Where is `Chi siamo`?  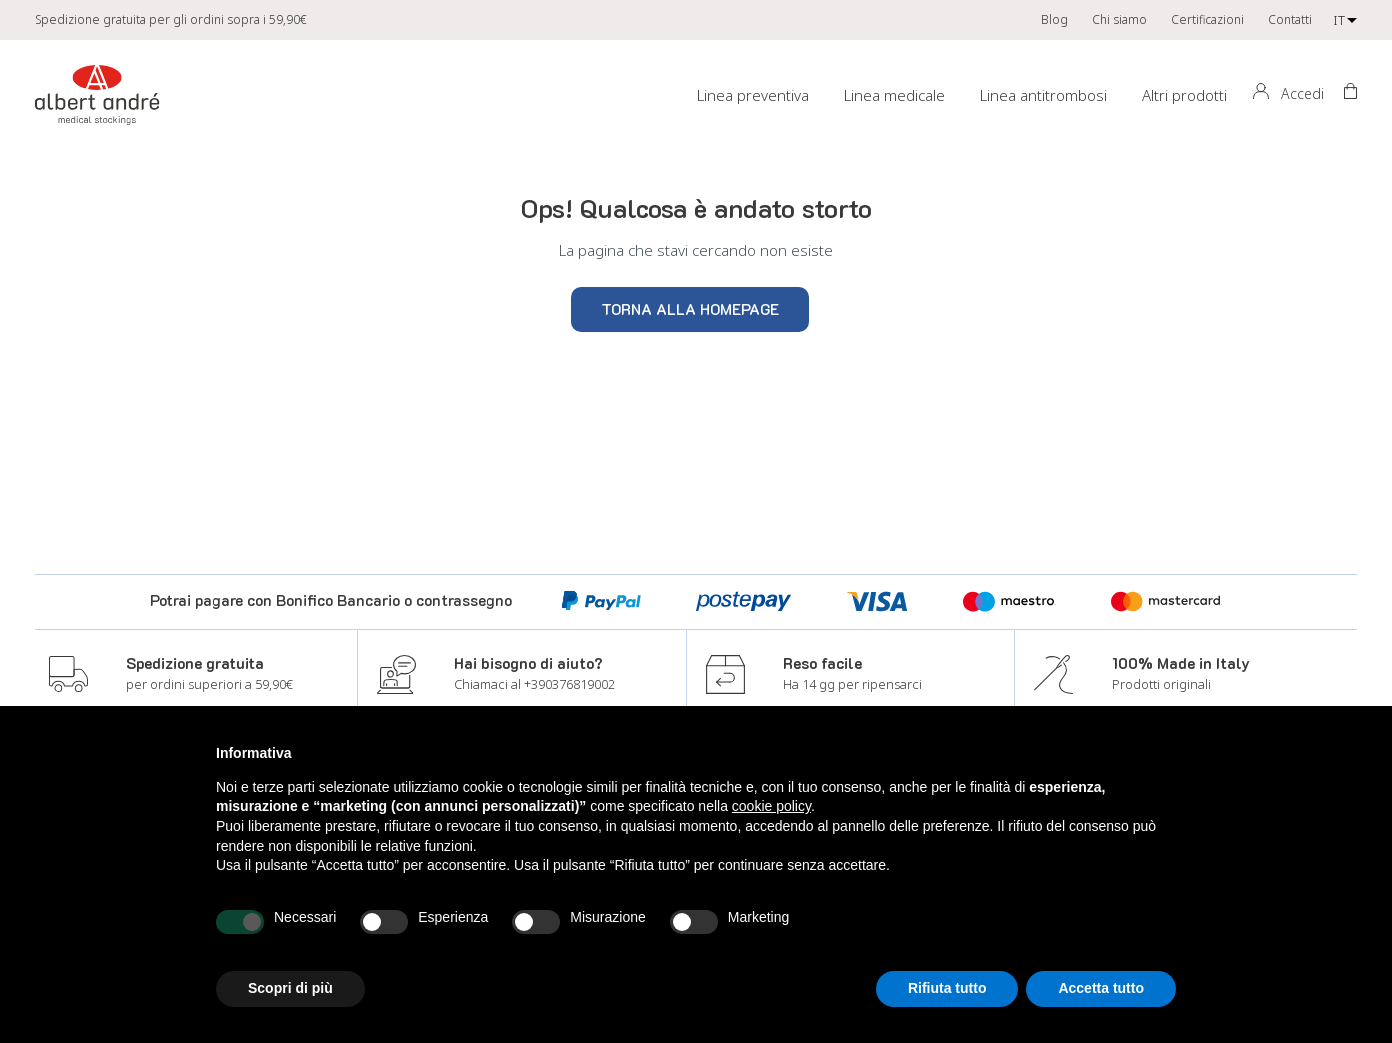
Chi siamo is located at coordinates (1119, 19).